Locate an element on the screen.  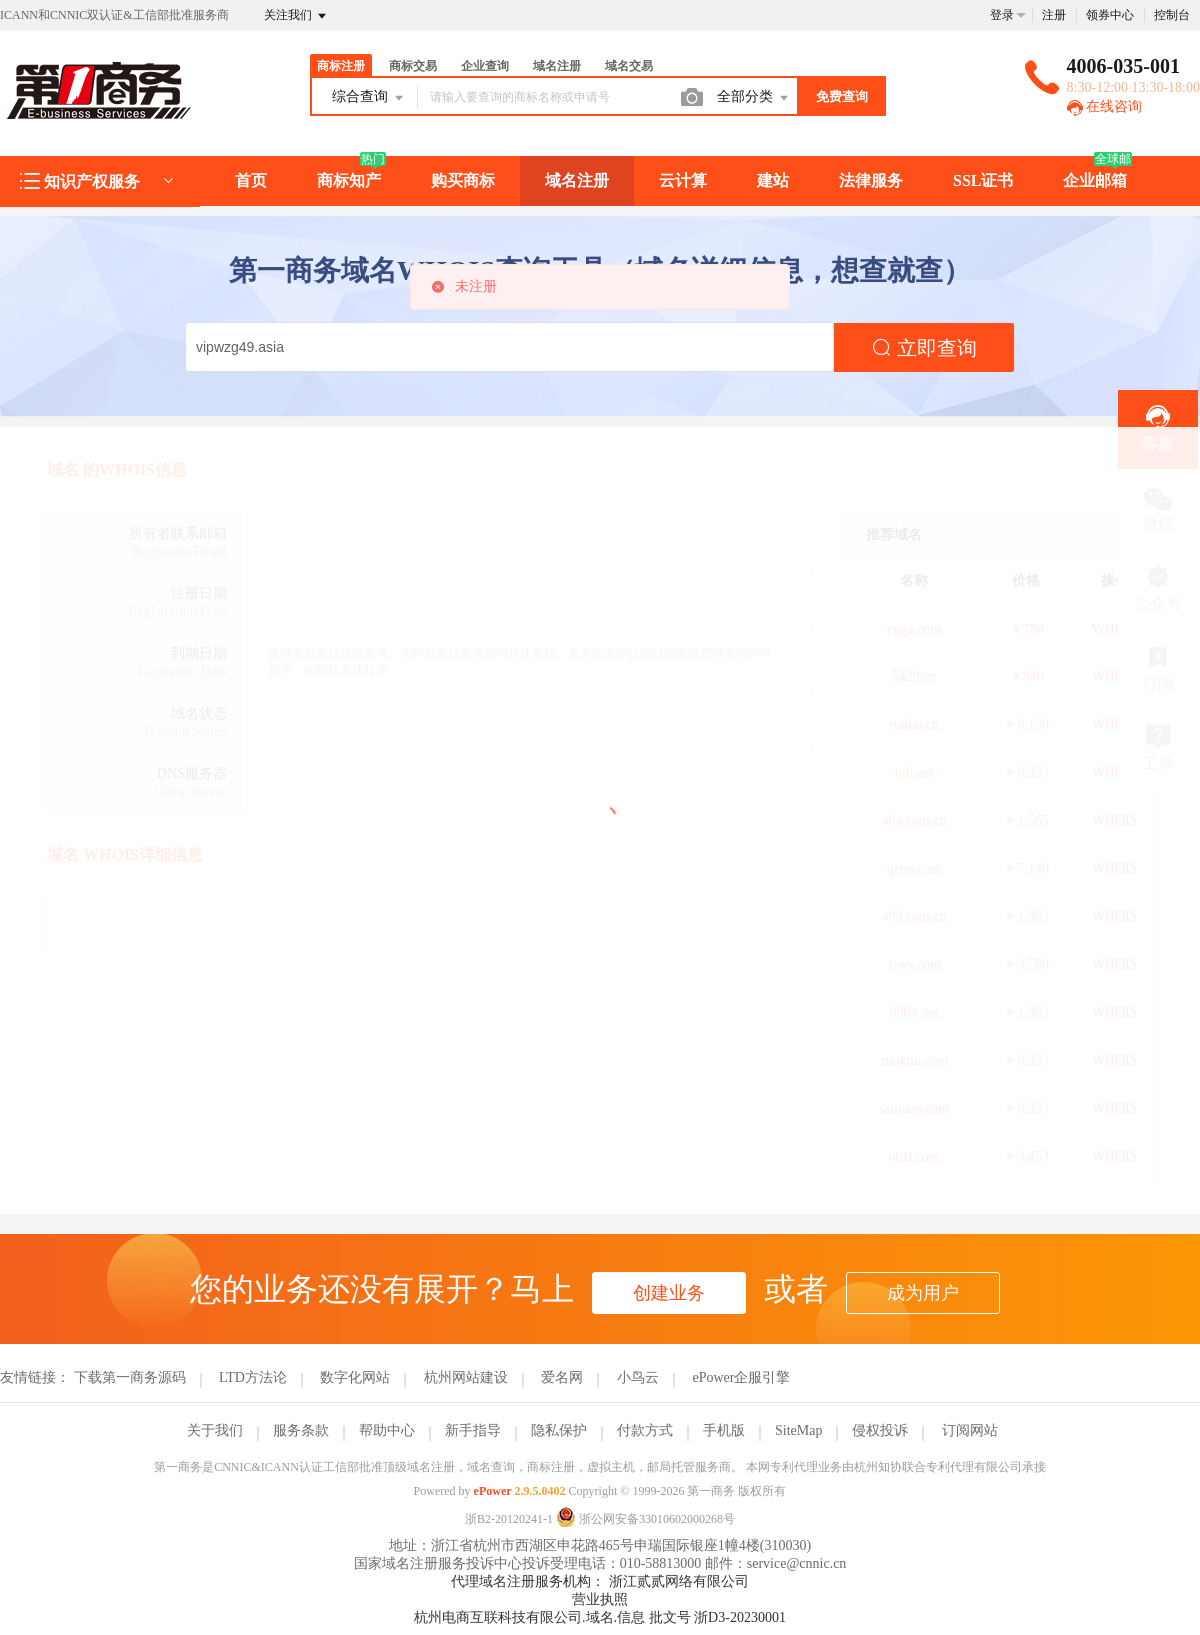
LTD方法论 is located at coordinates (253, 1377).